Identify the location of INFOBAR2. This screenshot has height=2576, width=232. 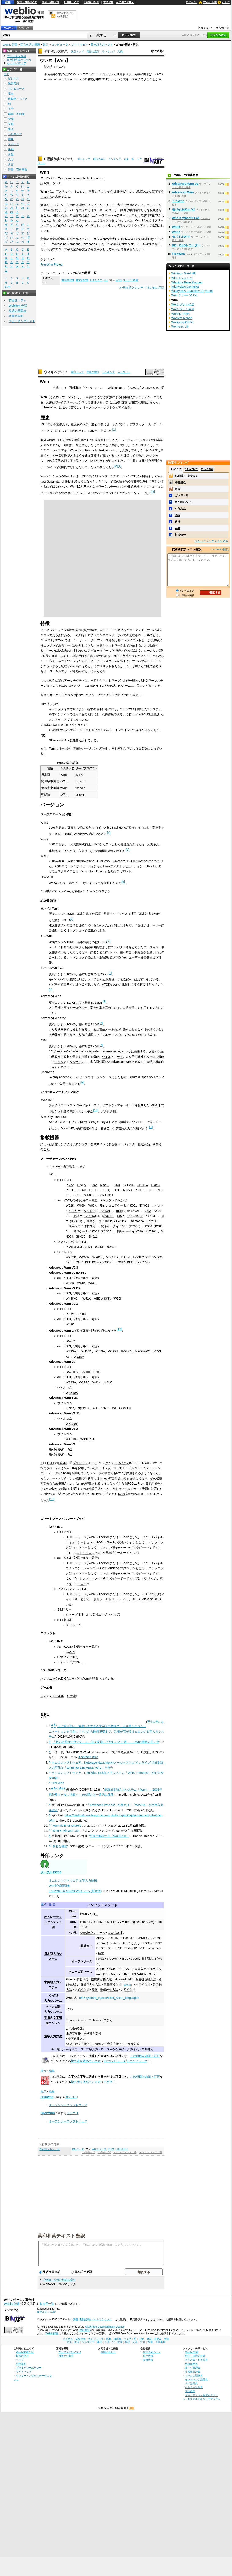
(142, 1351).